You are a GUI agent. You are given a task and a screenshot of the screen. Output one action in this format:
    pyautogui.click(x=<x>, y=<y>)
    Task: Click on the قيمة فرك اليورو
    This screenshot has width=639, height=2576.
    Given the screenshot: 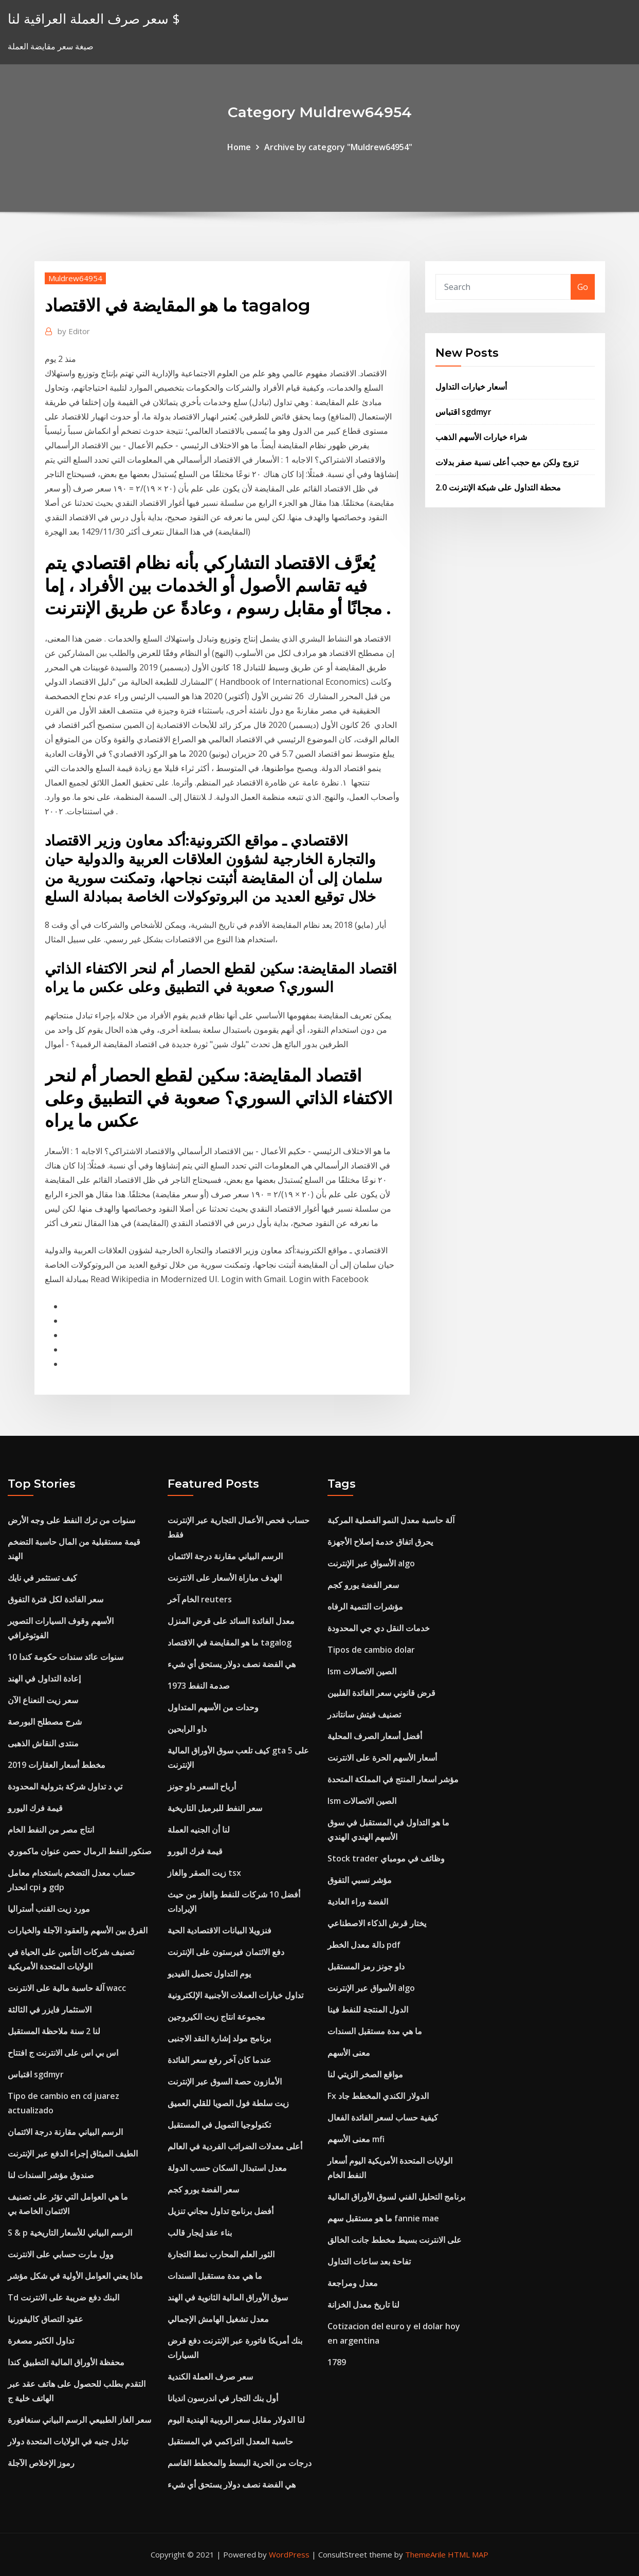 What is the action you would take?
    pyautogui.click(x=35, y=1808)
    